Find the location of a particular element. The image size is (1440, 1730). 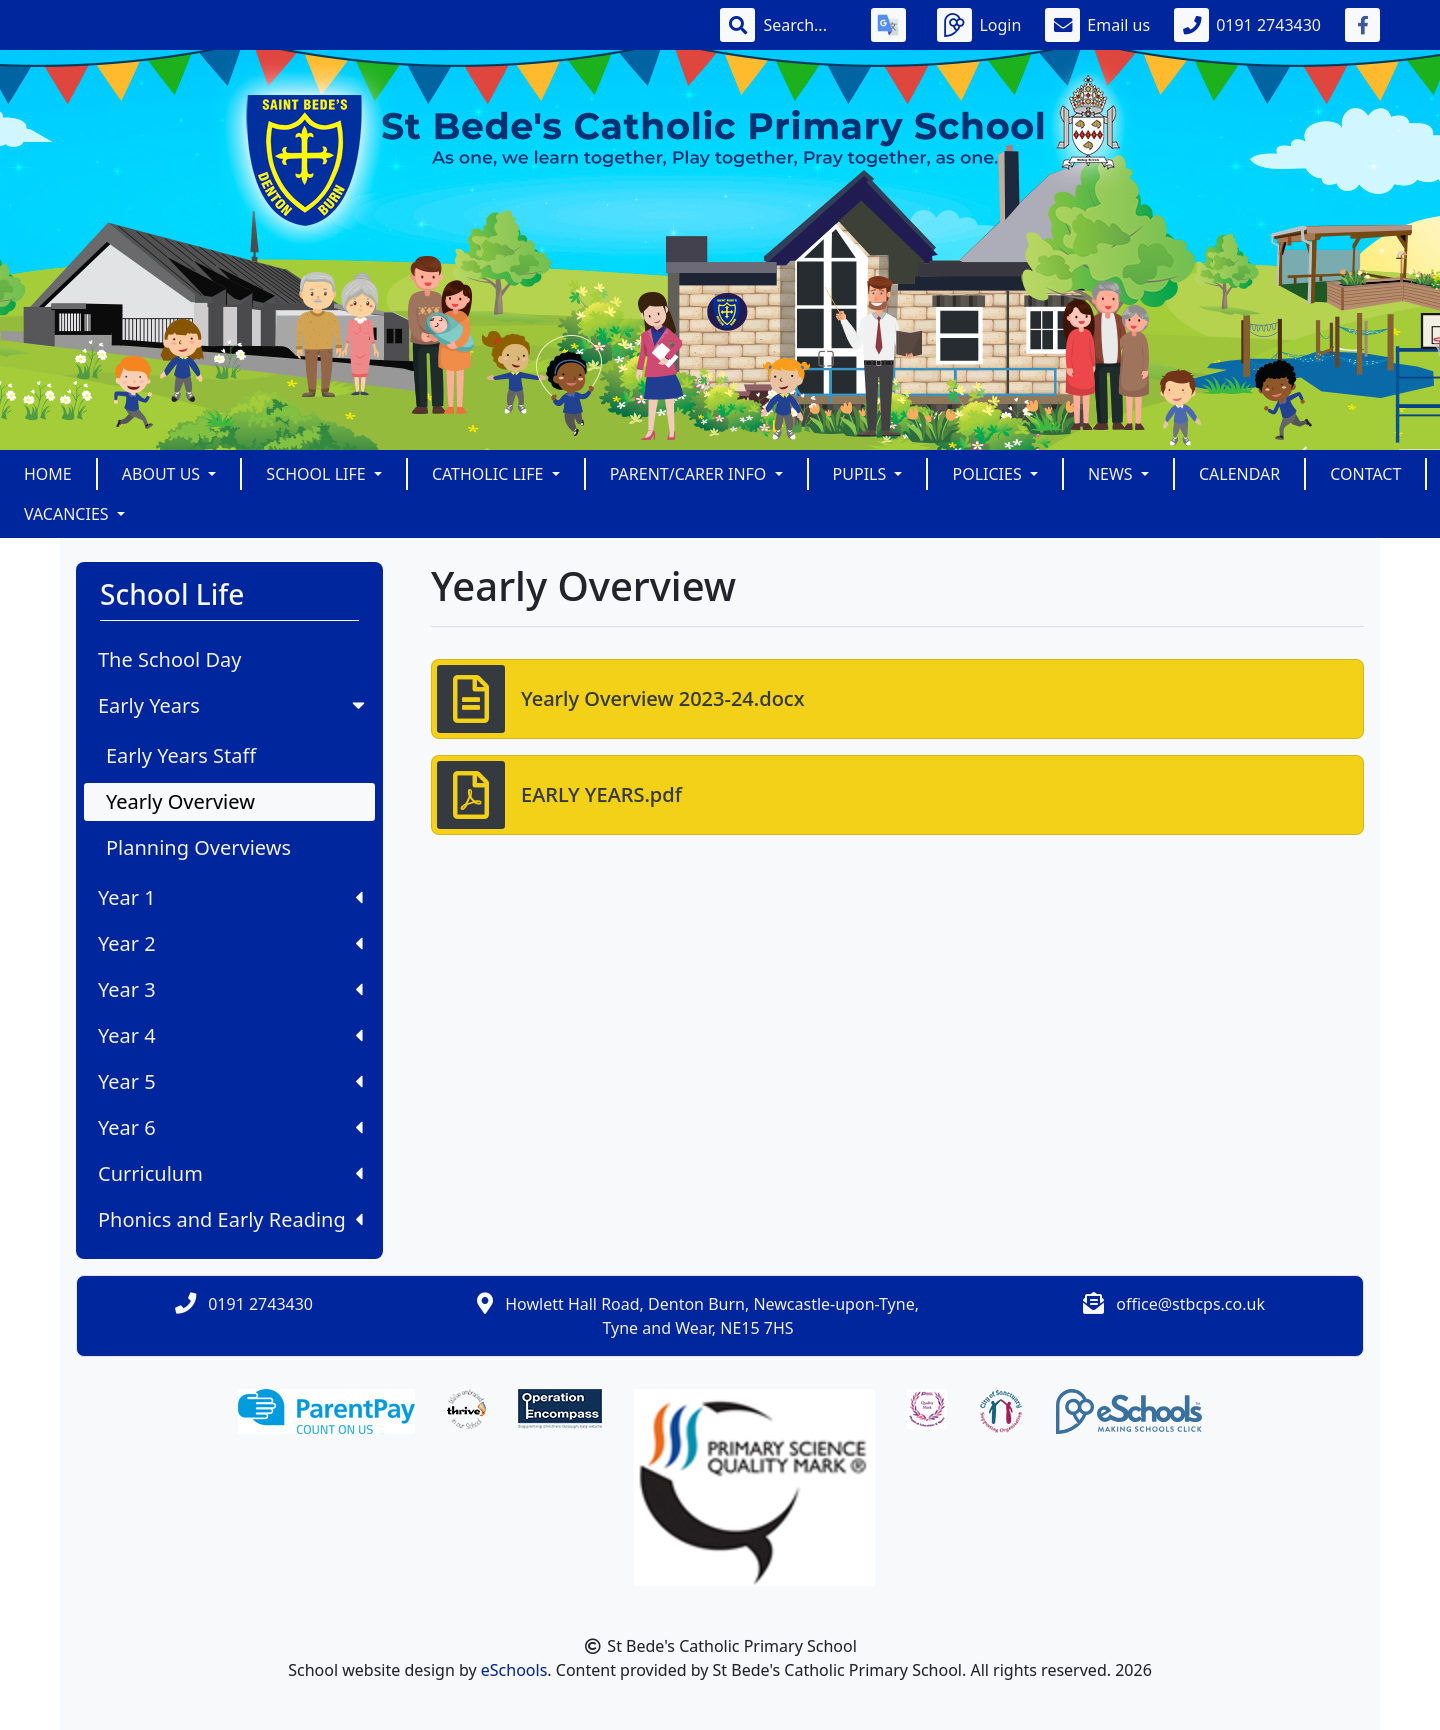

The School Day is located at coordinates (169, 659).